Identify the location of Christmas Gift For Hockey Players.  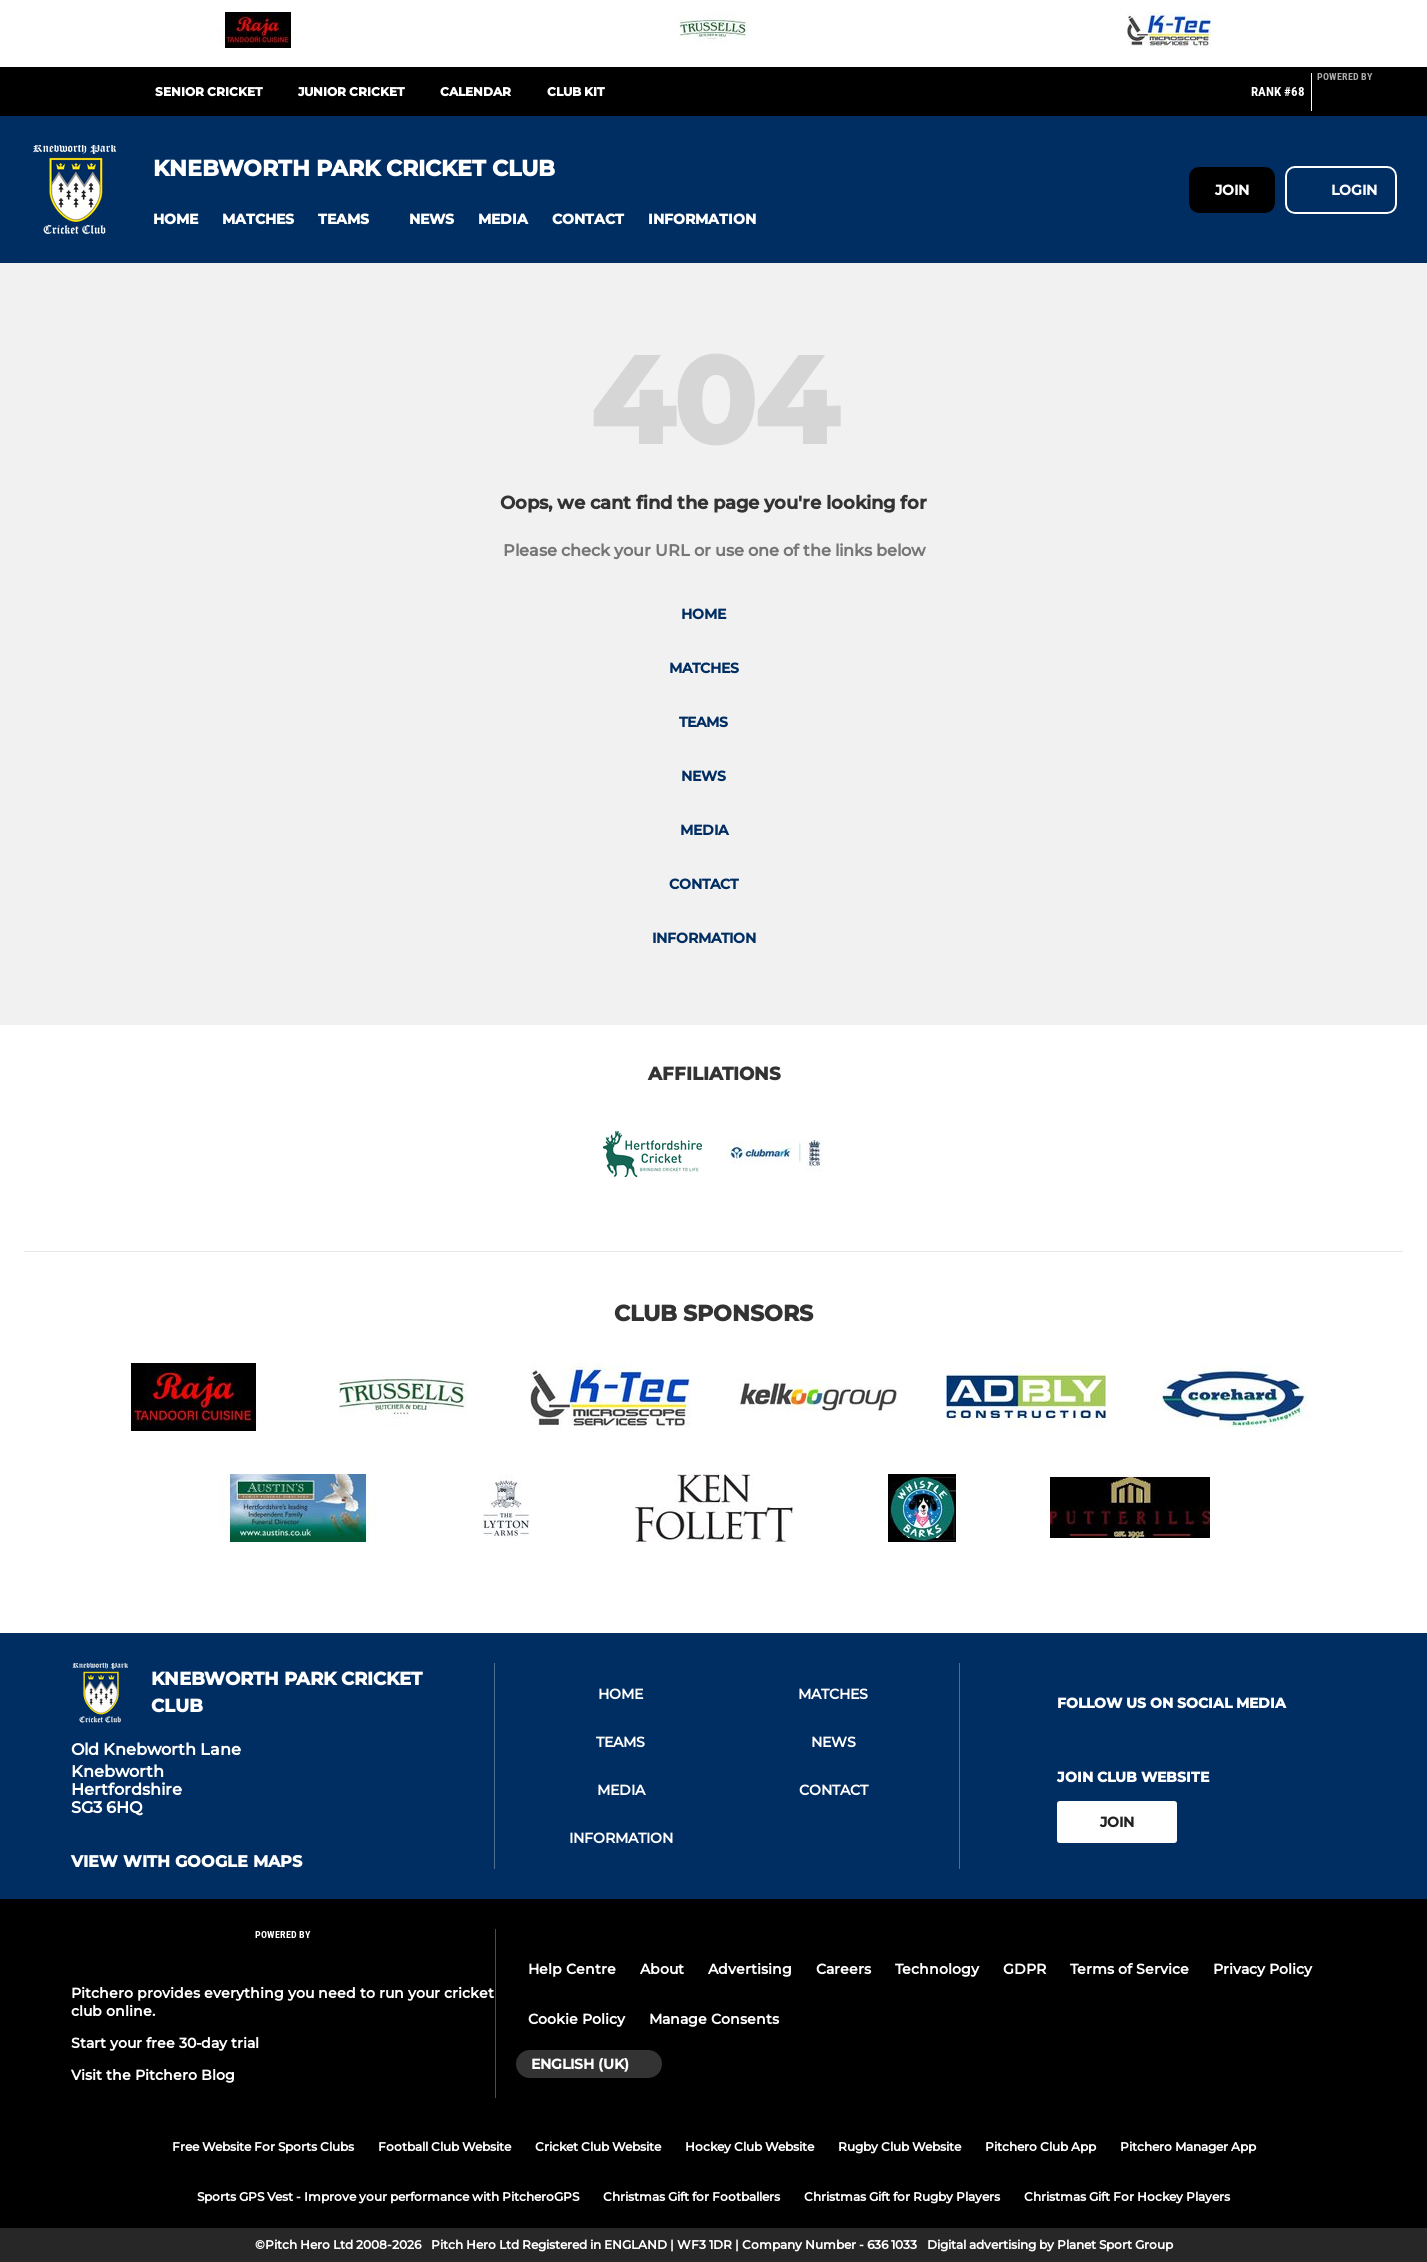
(1127, 2196).